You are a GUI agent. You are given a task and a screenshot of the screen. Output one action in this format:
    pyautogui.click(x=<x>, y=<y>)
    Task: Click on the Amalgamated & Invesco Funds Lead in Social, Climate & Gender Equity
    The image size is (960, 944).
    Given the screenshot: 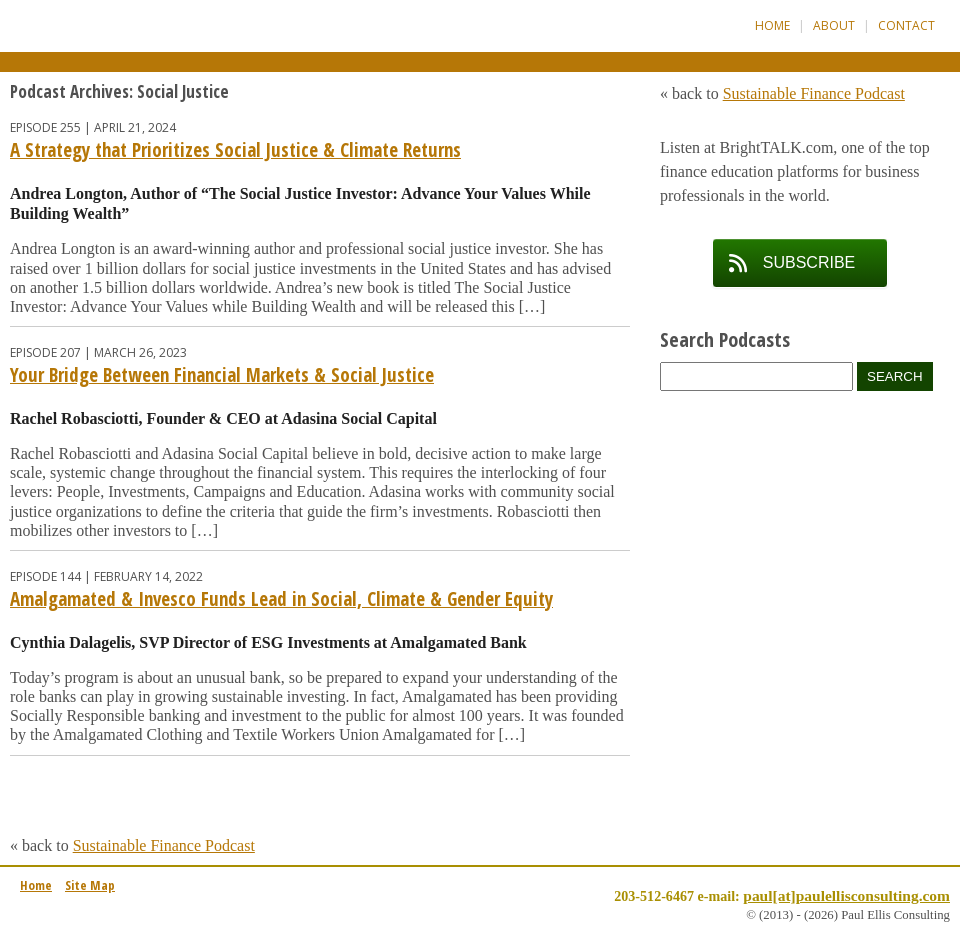 What is the action you would take?
    pyautogui.click(x=281, y=599)
    